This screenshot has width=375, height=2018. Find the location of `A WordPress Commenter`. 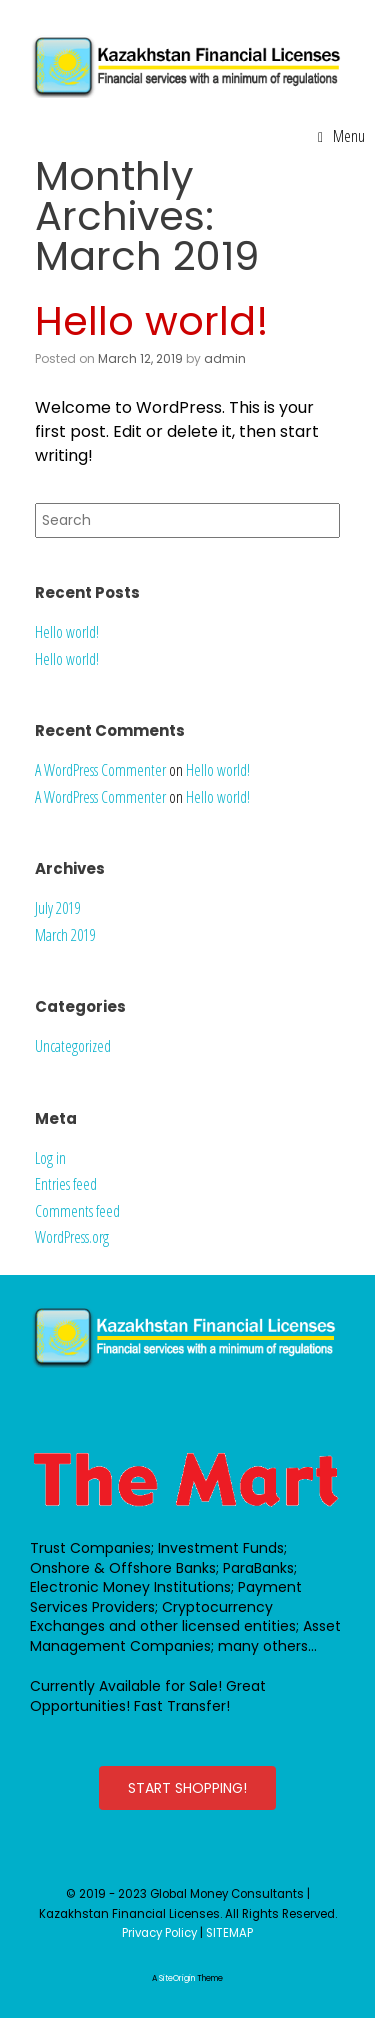

A WordPress Commenter is located at coordinates (100, 770).